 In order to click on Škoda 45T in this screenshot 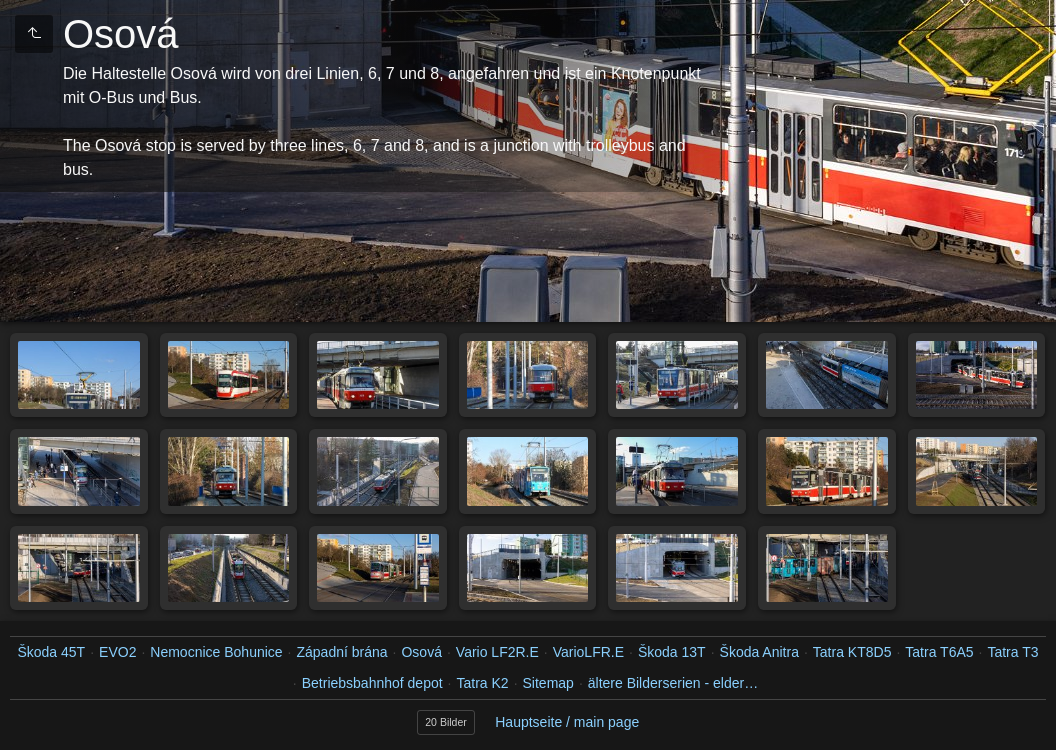, I will do `click(51, 652)`.